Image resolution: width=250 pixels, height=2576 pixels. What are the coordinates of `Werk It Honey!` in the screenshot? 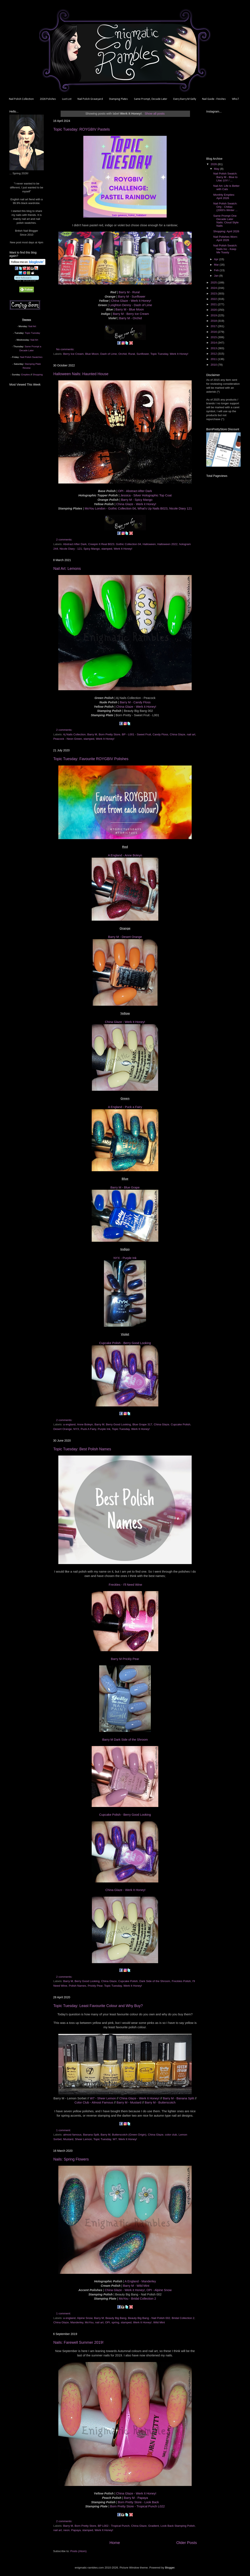 It's located at (179, 353).